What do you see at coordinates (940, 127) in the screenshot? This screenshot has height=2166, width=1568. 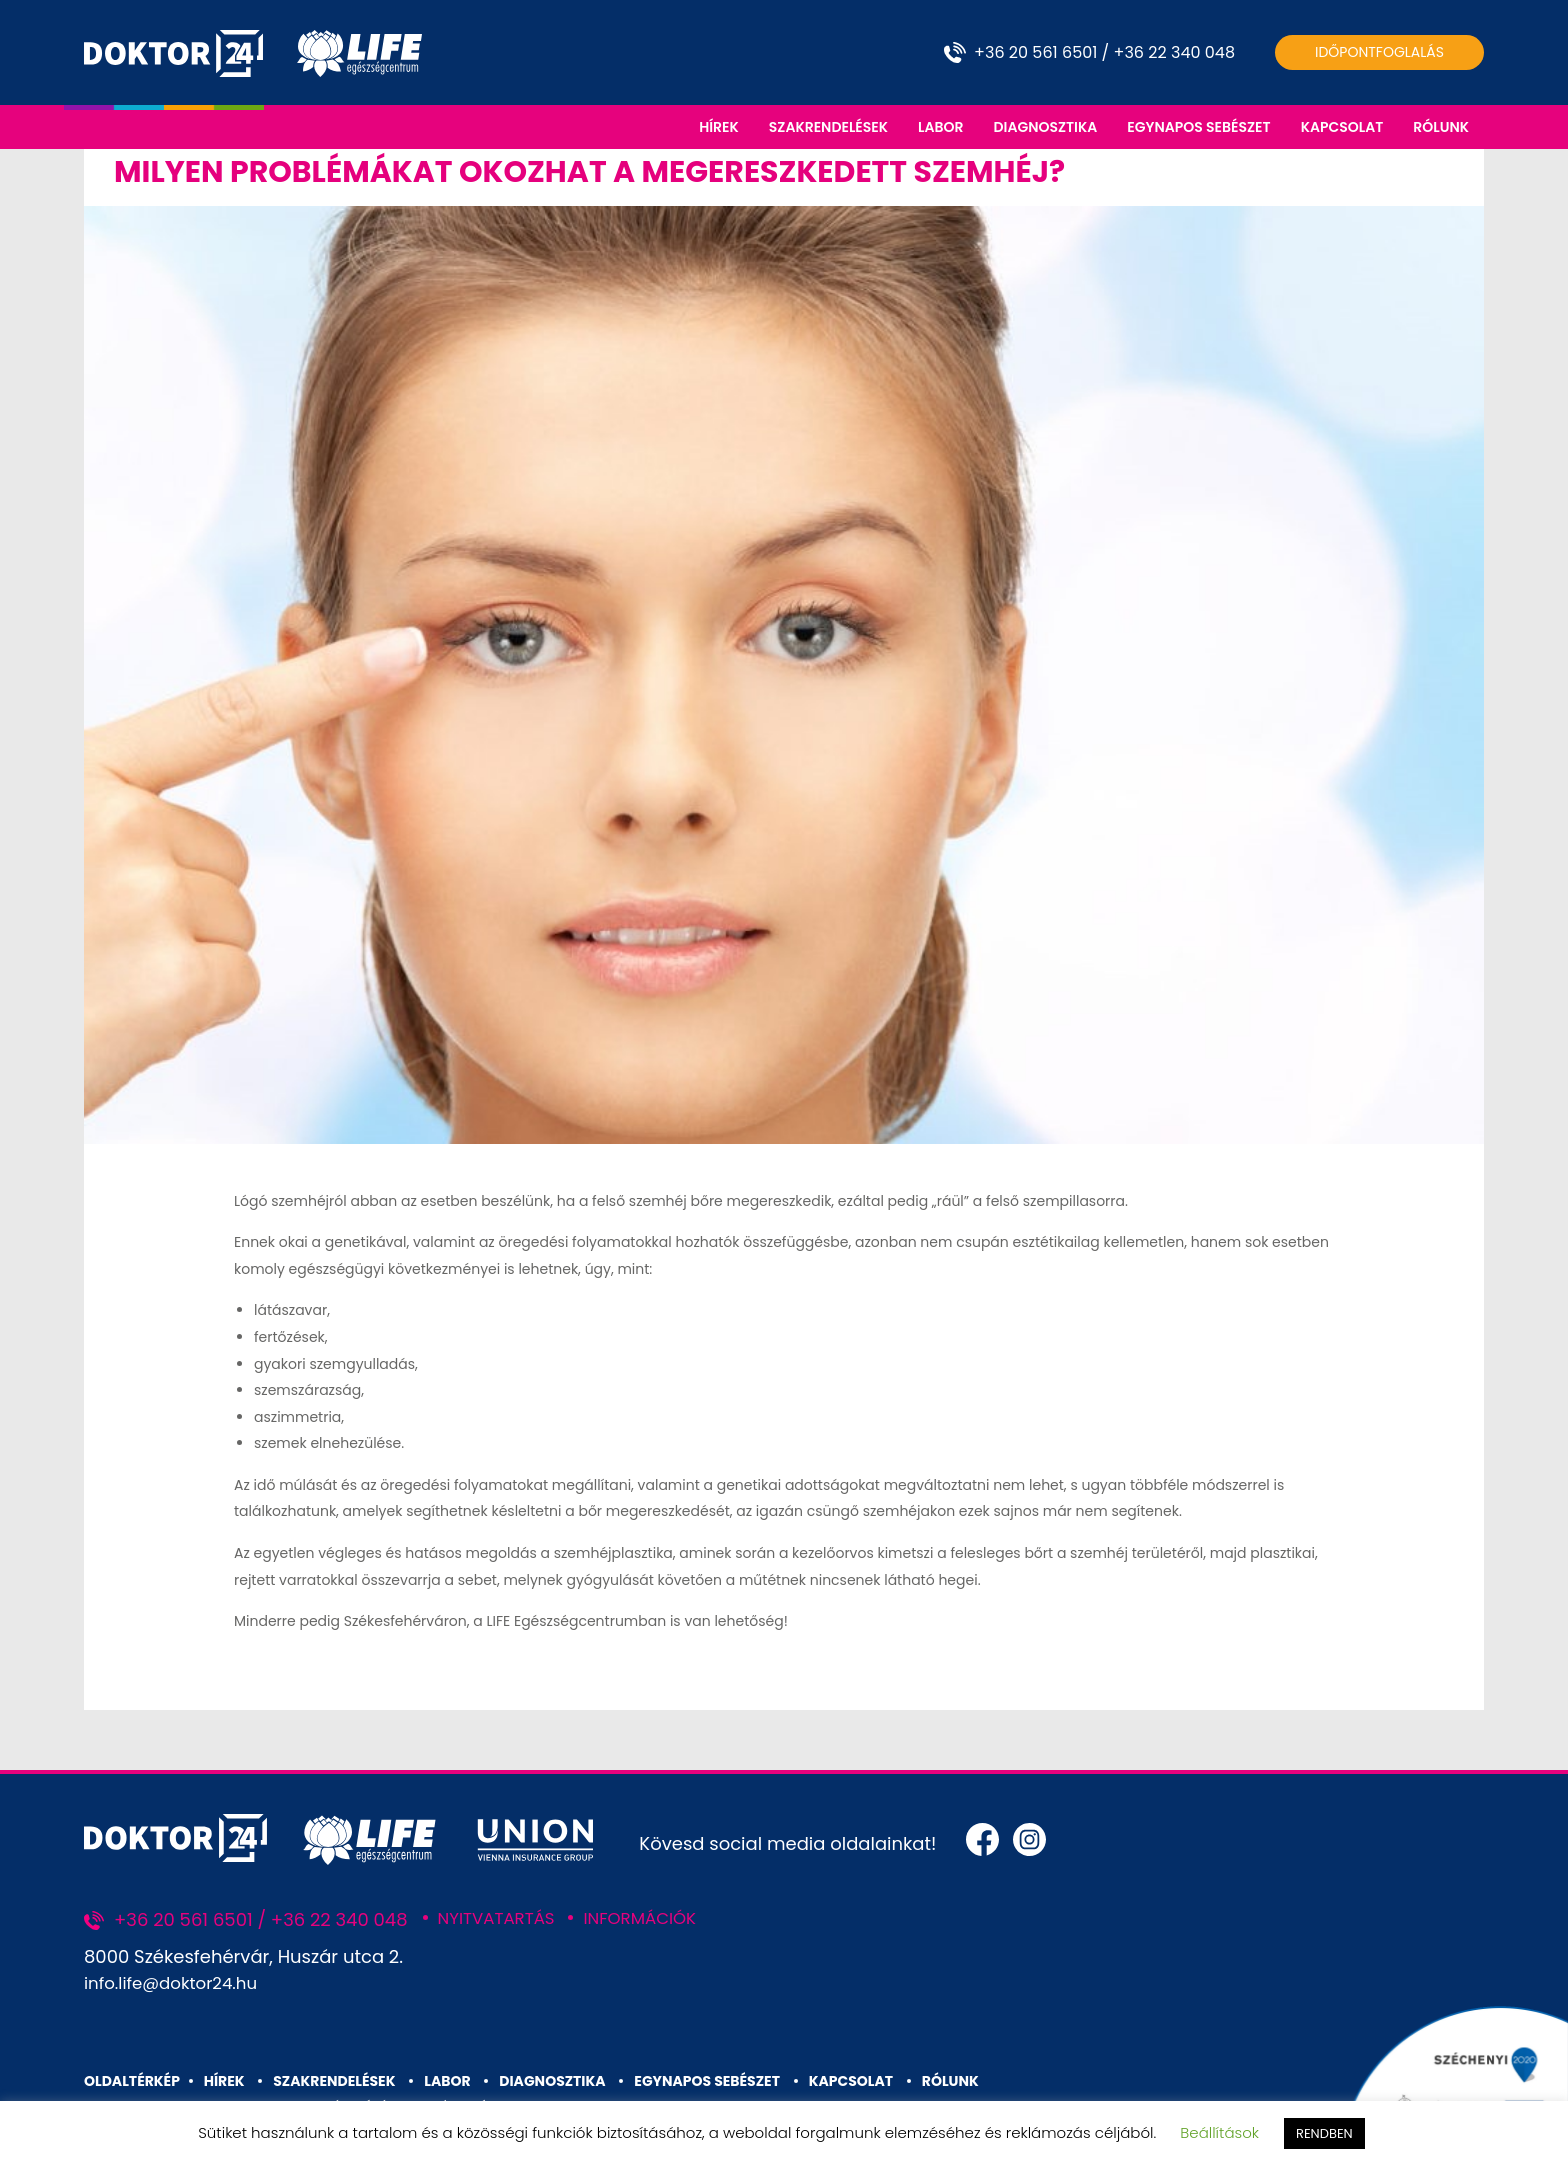 I see `LABOR` at bounding box center [940, 127].